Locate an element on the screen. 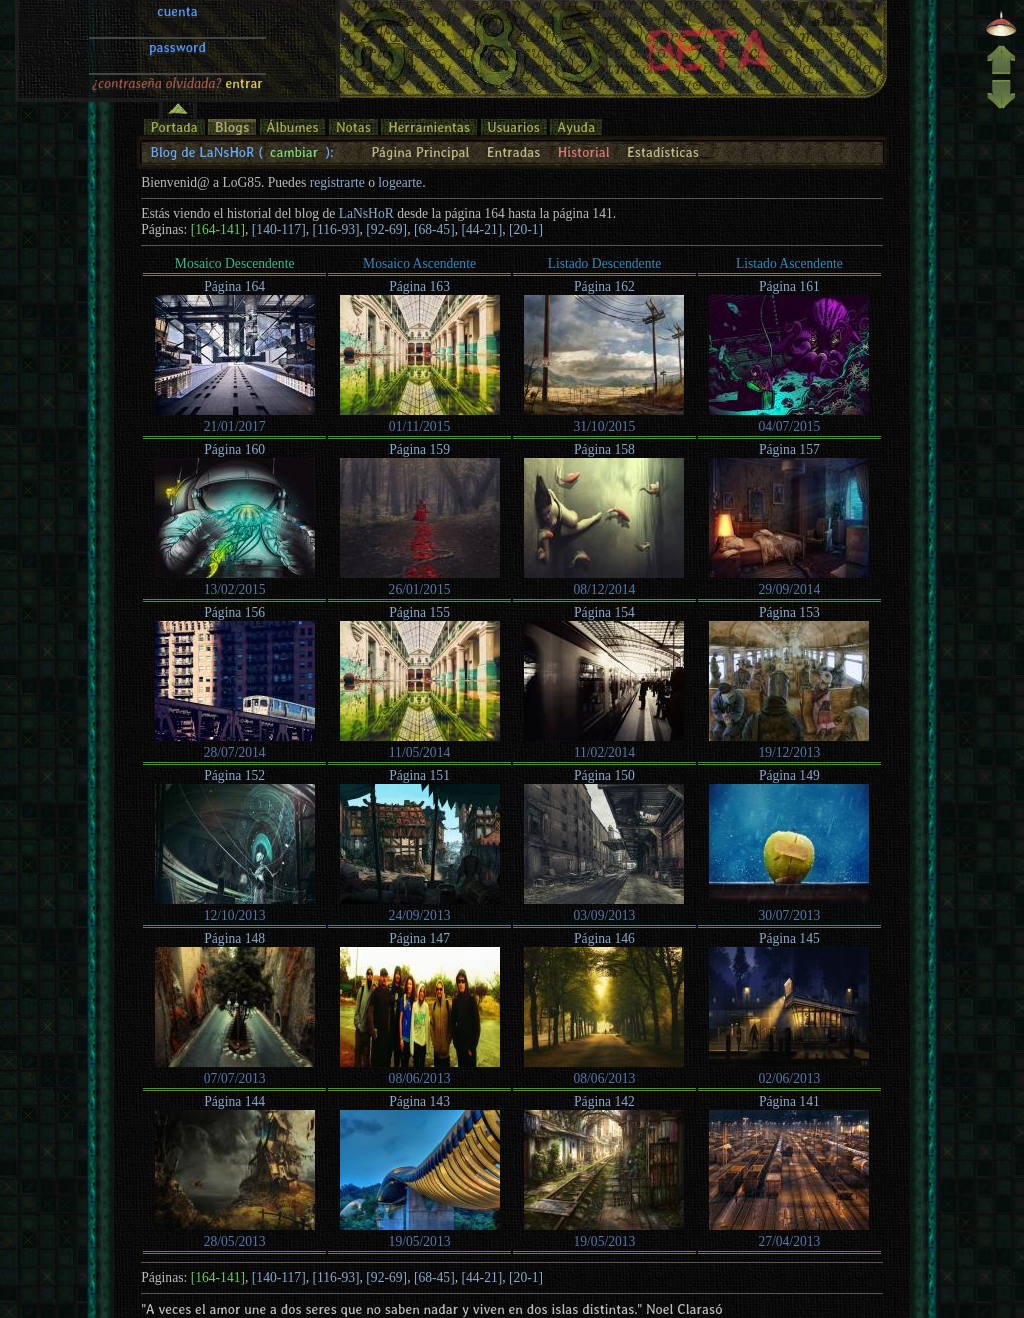 The height and width of the screenshot is (1318, 1024). ¿contraseña olvidada? is located at coordinates (157, 29).